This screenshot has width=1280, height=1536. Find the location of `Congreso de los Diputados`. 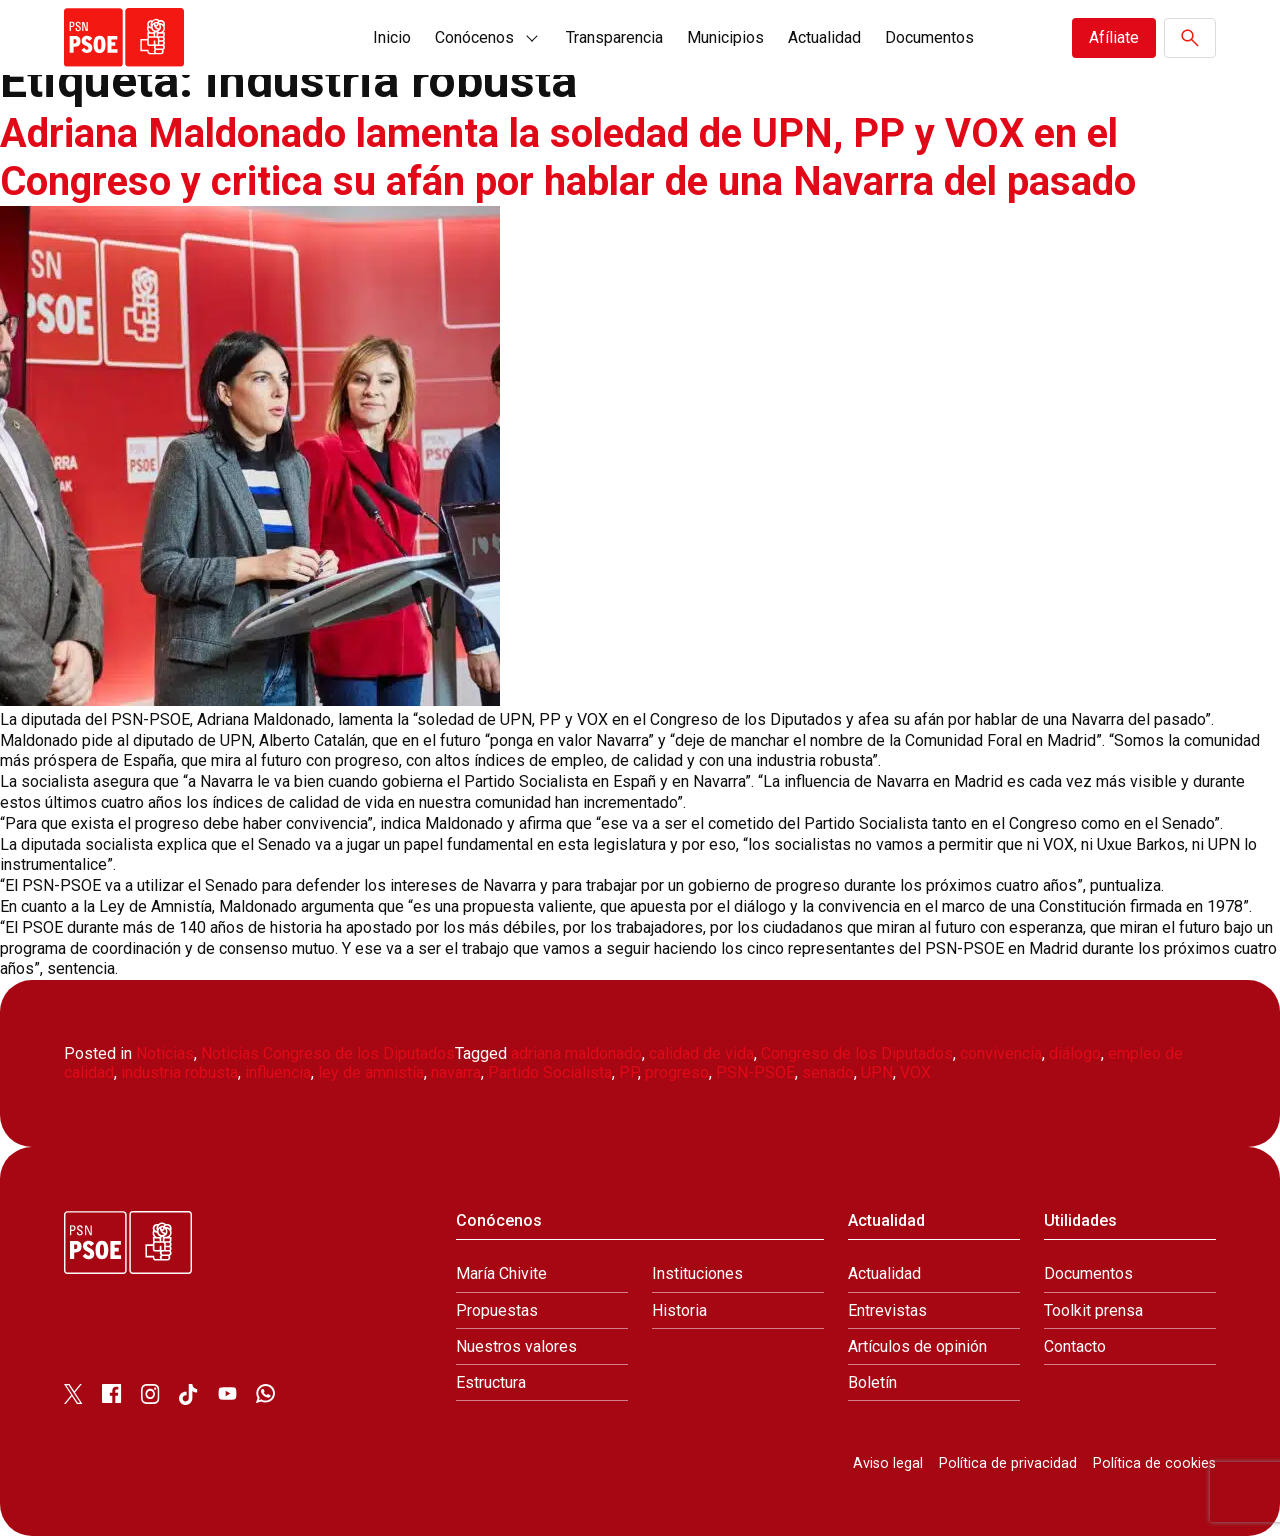

Congreso de los Diputados is located at coordinates (857, 1053).